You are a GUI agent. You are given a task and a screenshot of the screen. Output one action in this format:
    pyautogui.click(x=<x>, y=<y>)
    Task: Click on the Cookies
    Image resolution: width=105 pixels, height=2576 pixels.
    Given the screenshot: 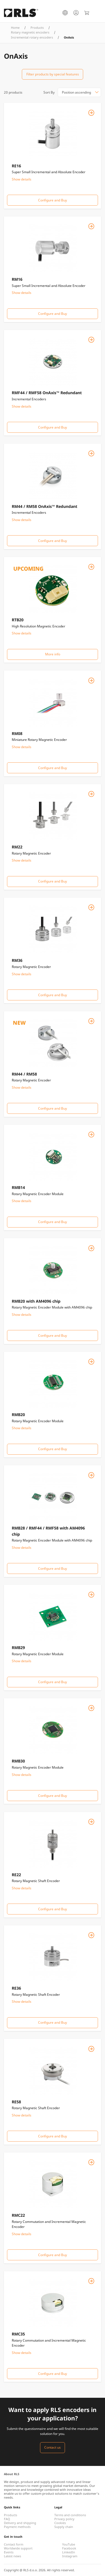 What is the action you would take?
    pyautogui.click(x=60, y=2523)
    